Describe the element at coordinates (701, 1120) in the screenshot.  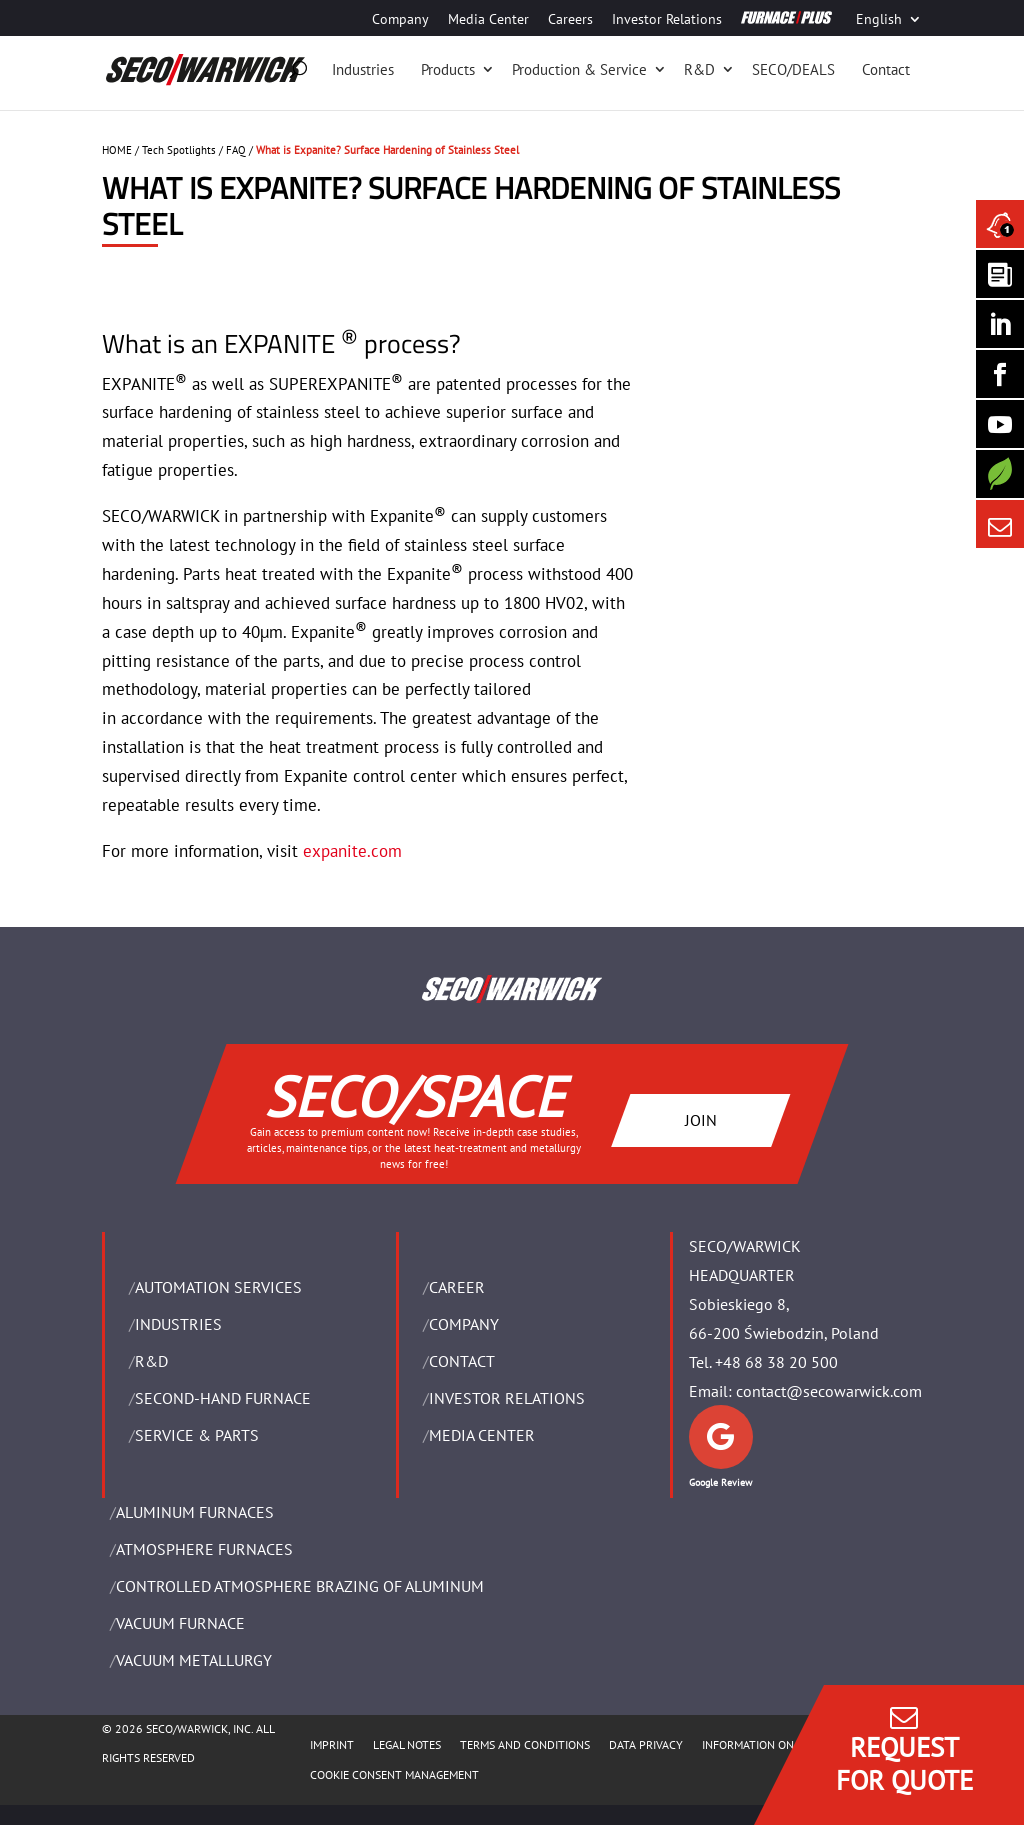
I see `JOIN` at that location.